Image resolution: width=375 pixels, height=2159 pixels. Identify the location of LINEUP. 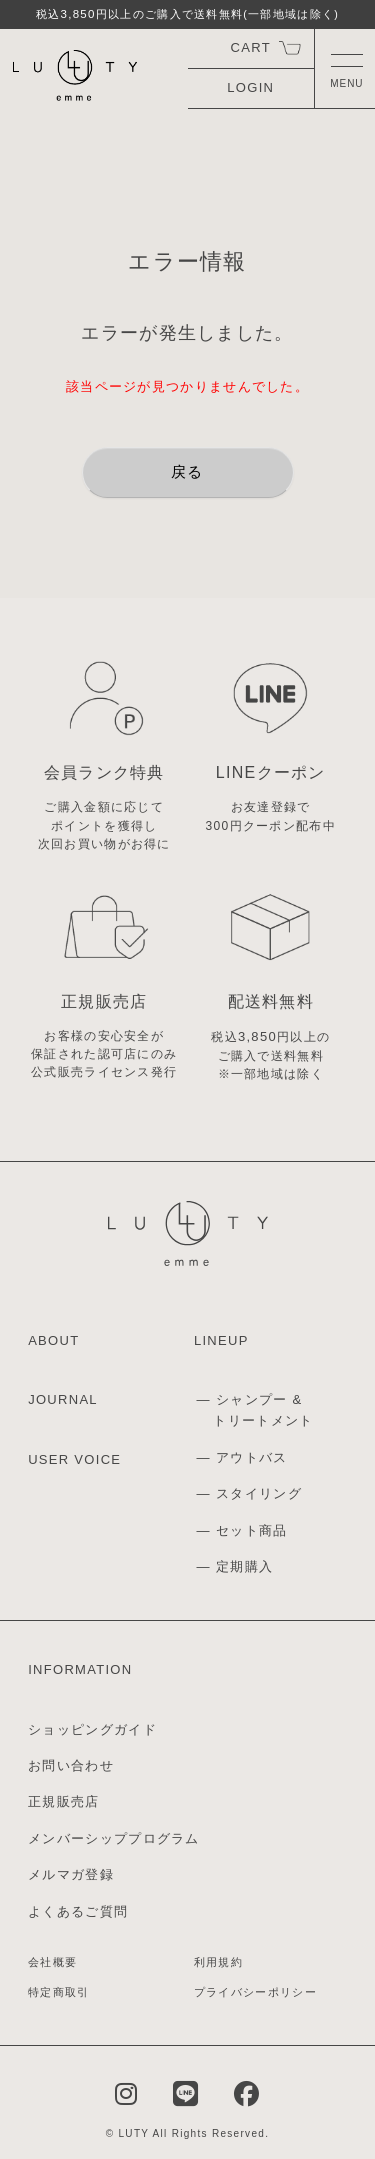
(221, 1340).